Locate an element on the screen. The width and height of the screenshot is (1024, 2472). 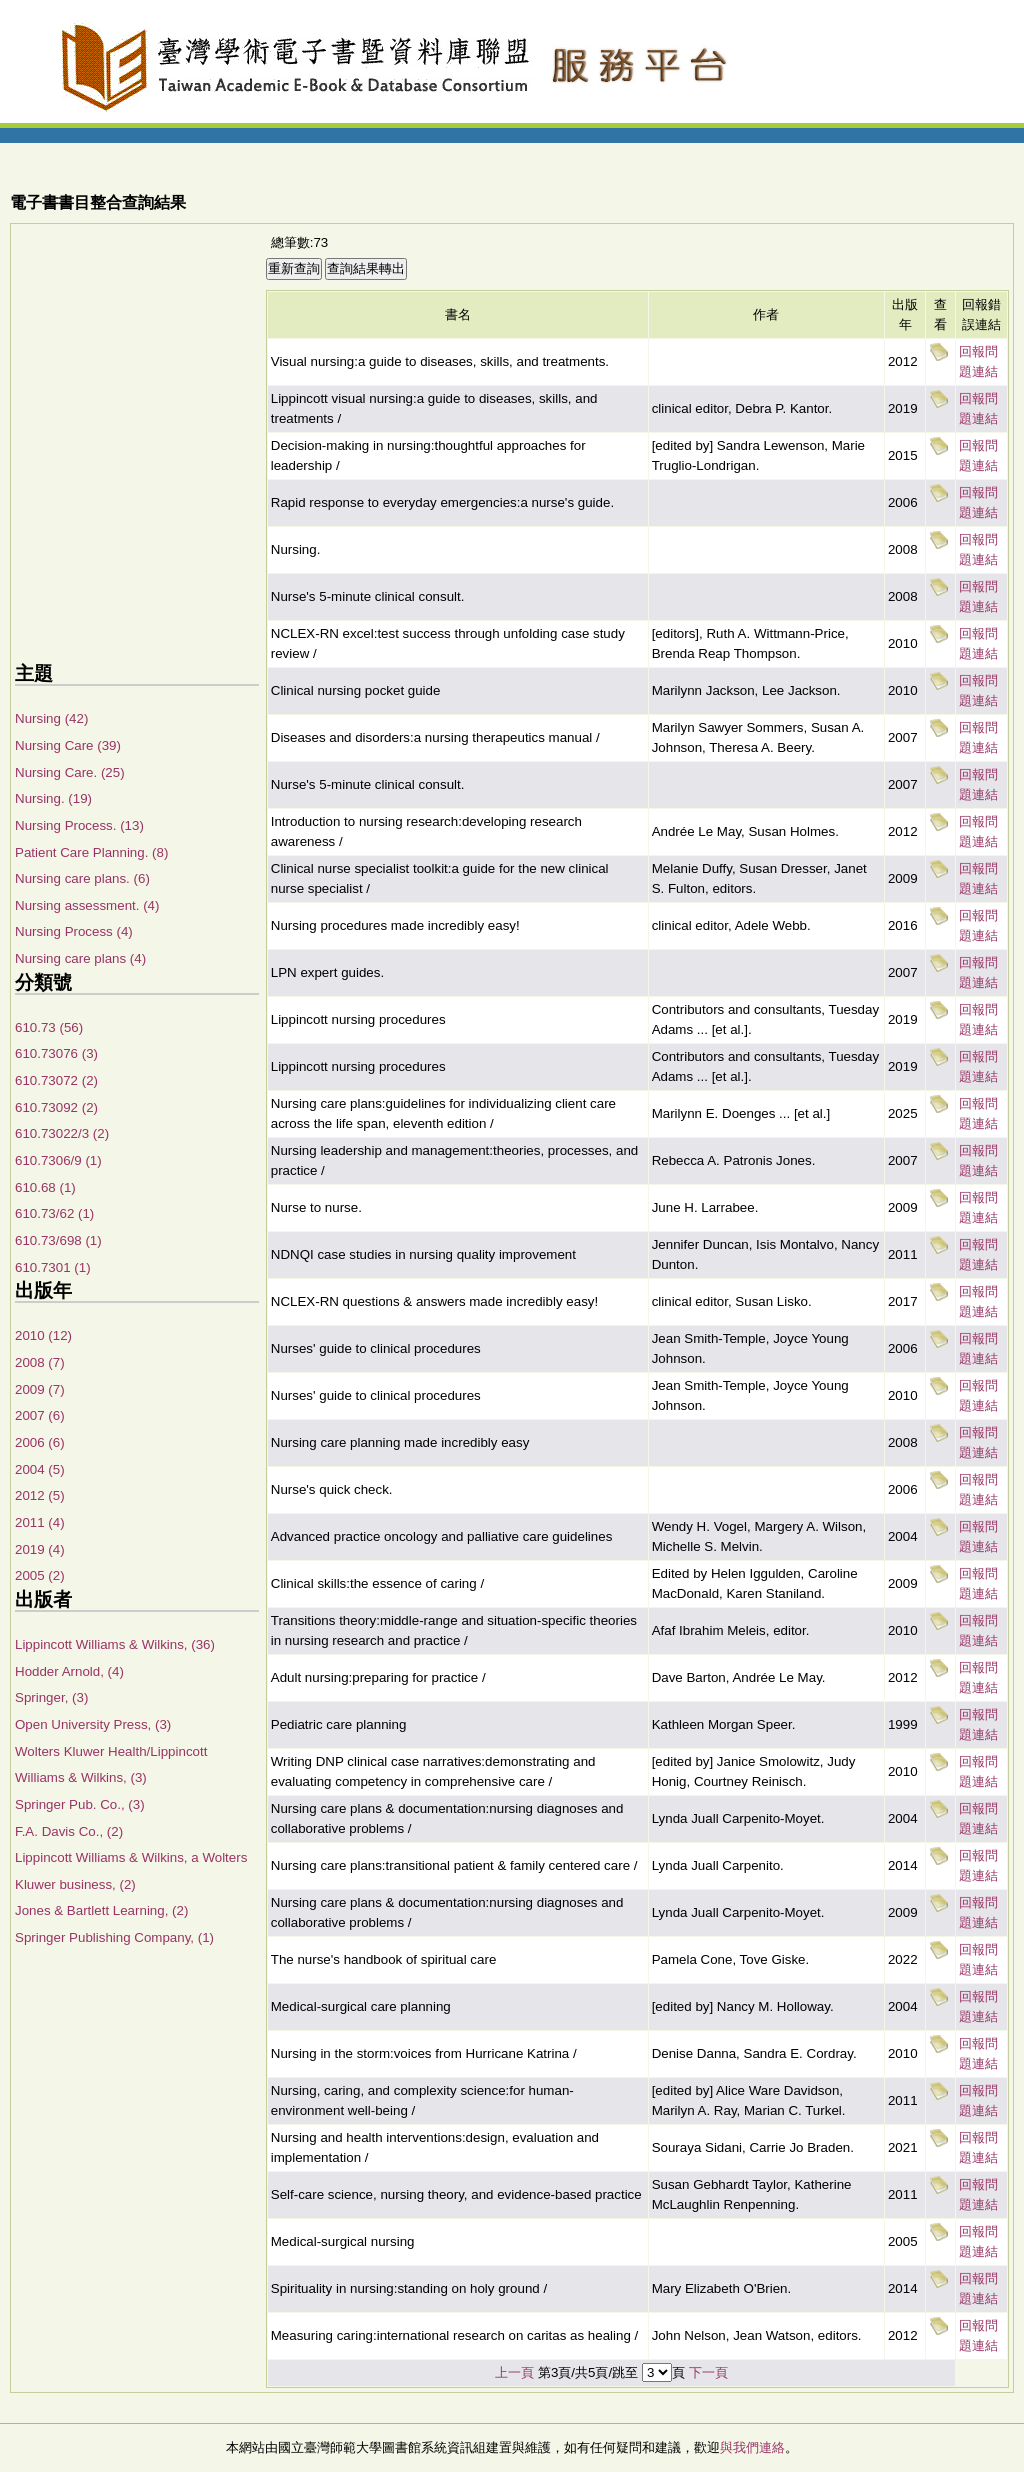
2012 (5) is located at coordinates (40, 1495).